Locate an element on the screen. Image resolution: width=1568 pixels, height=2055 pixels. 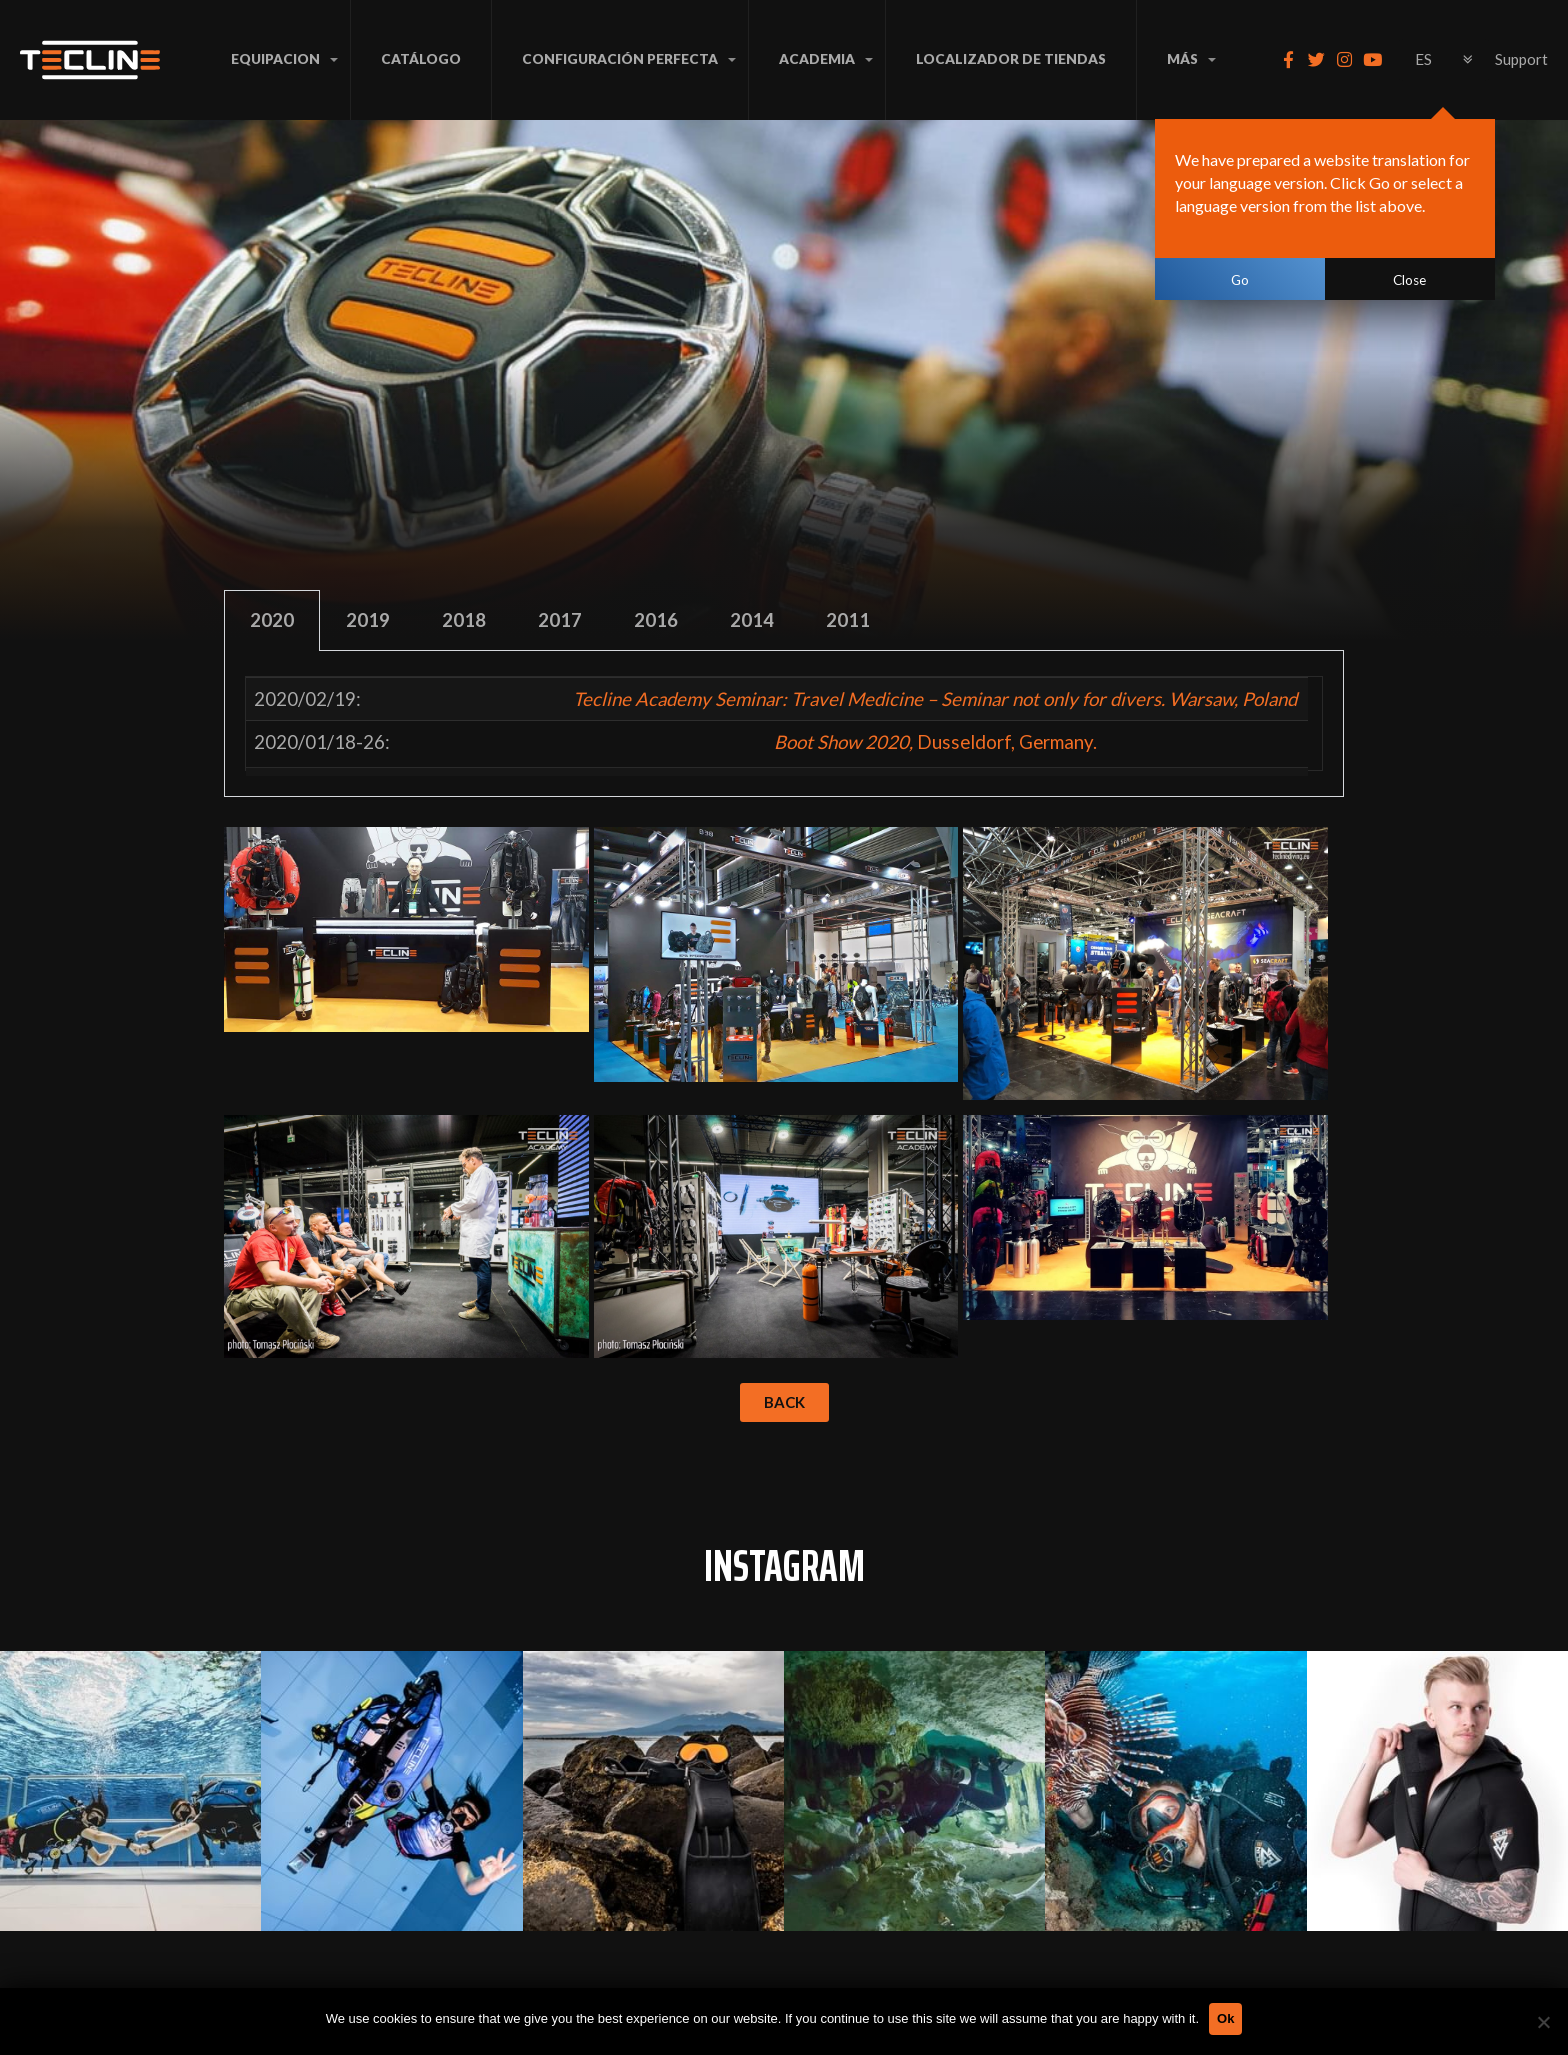
EQUIPACION is located at coordinates (275, 59).